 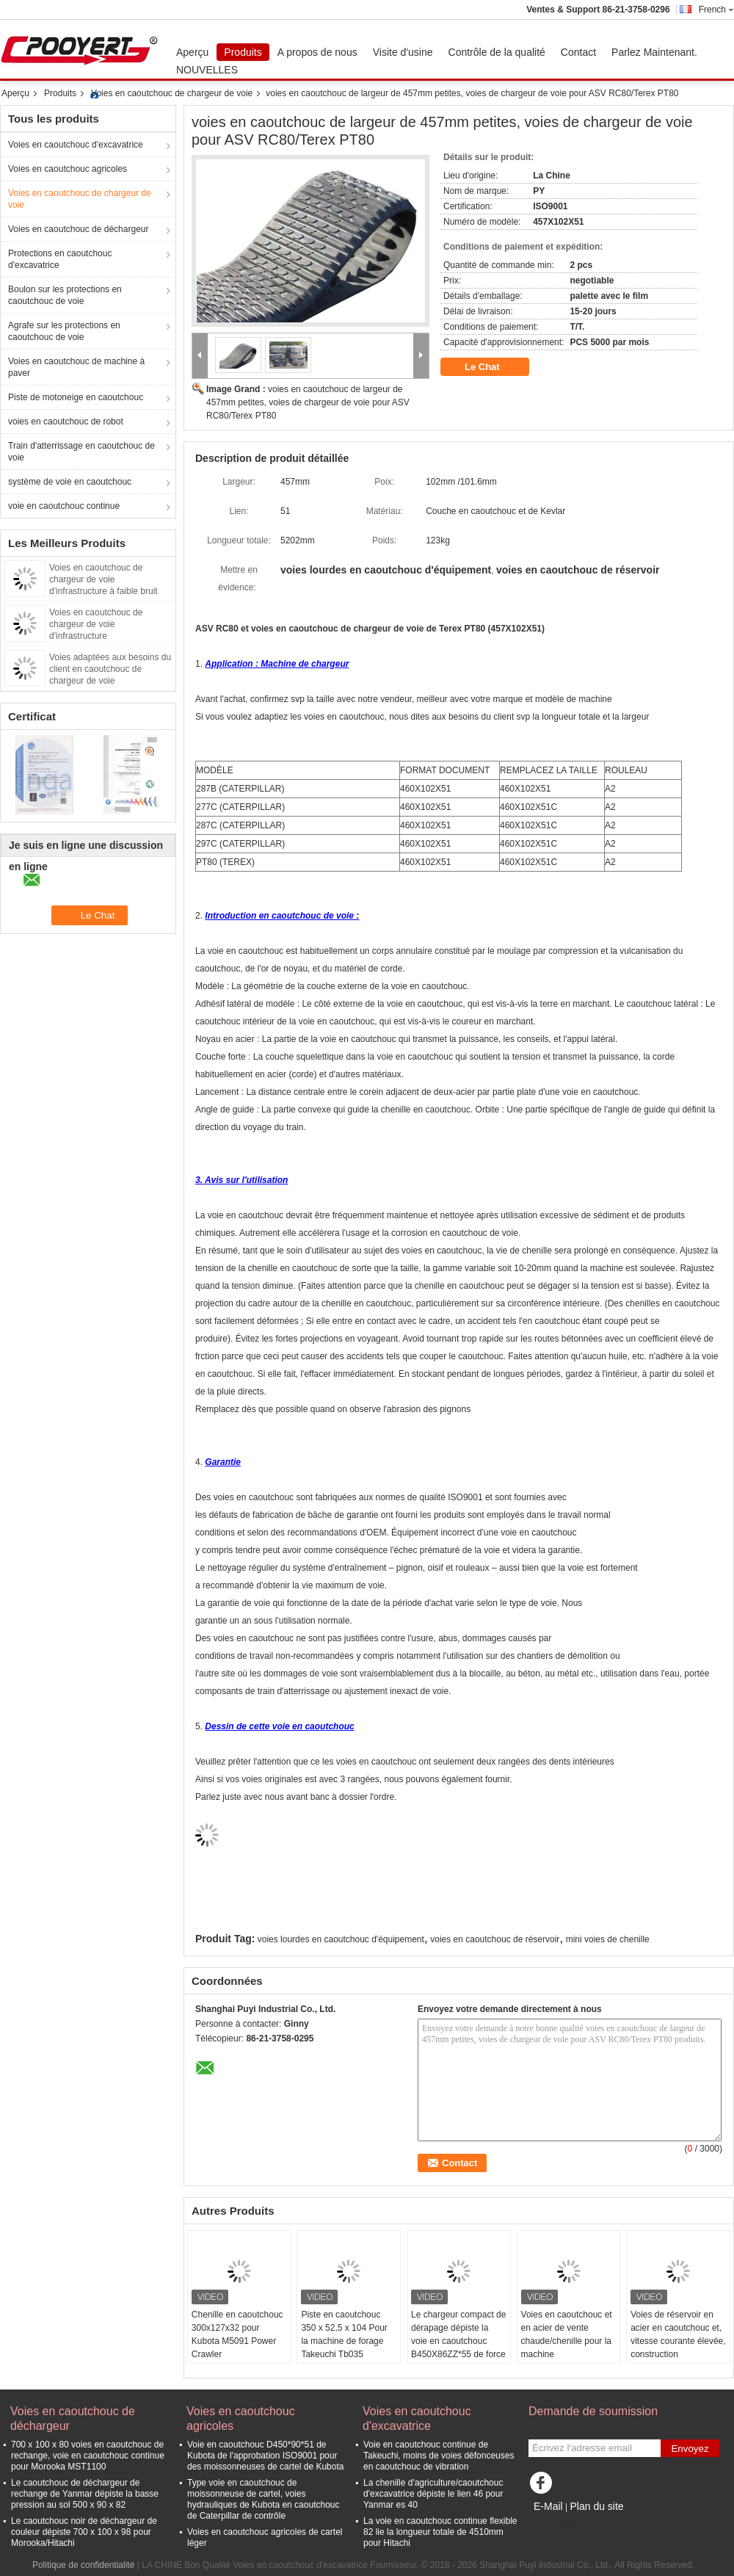 I want to click on French, so click(x=716, y=9).